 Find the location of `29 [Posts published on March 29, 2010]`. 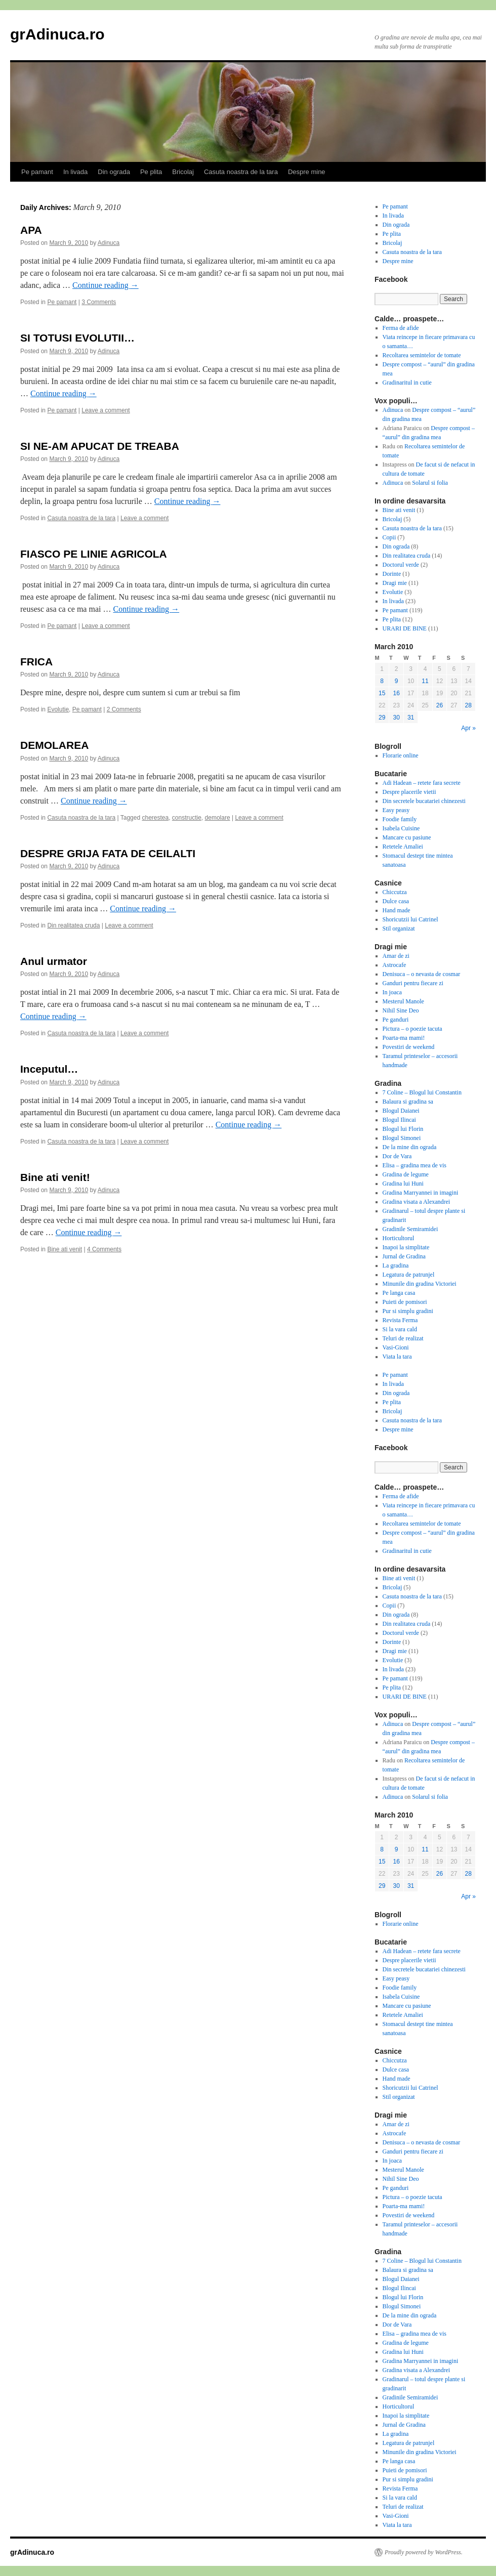

29 [Posts published on March 29, 2010] is located at coordinates (382, 717).